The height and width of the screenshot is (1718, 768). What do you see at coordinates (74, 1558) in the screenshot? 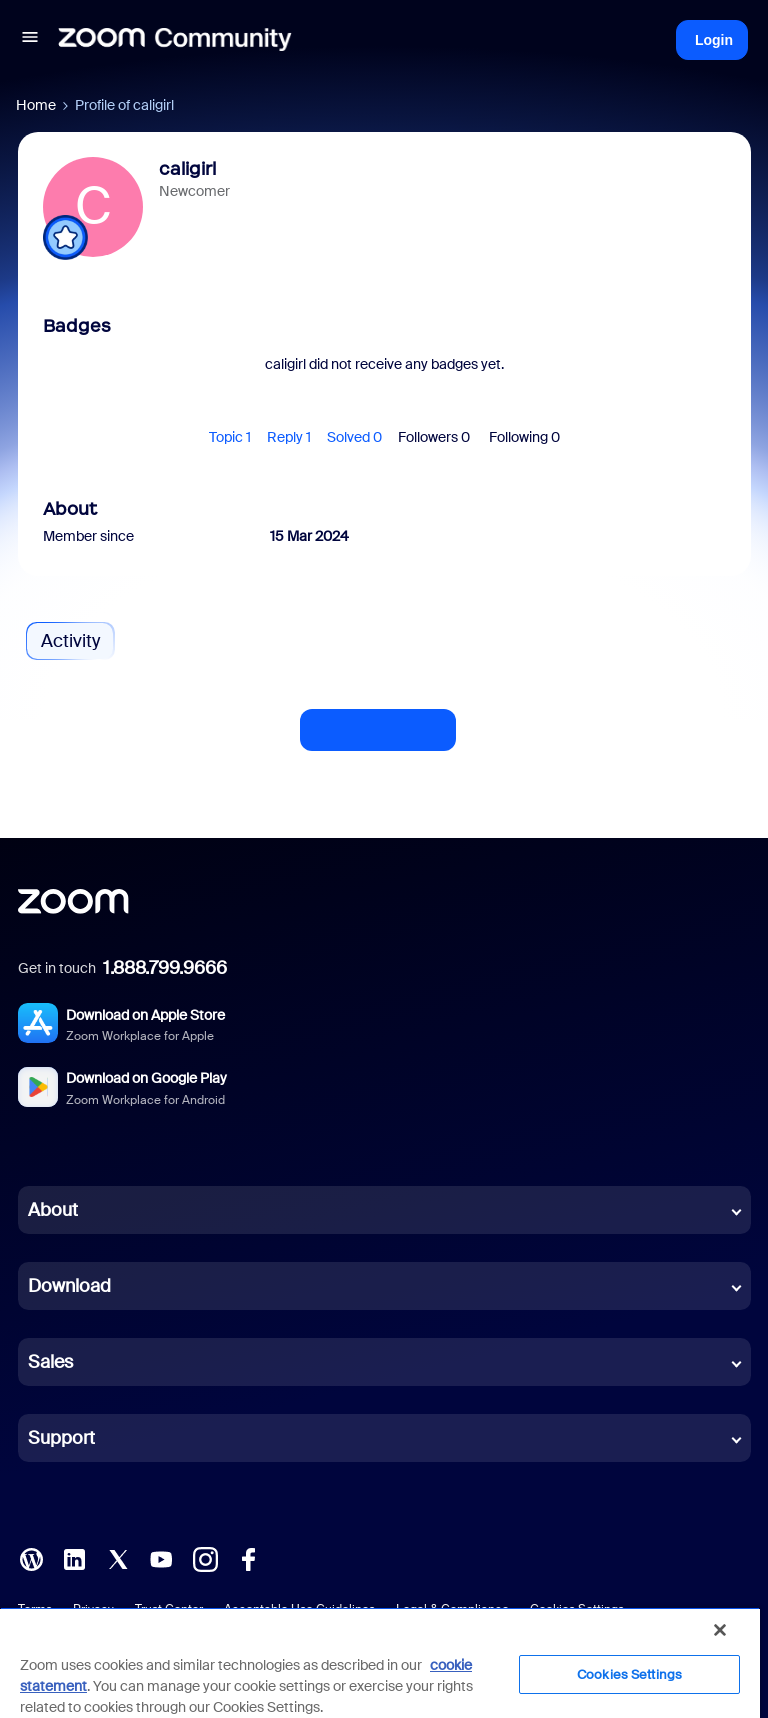
I see `[LinkedIn]` at bounding box center [74, 1558].